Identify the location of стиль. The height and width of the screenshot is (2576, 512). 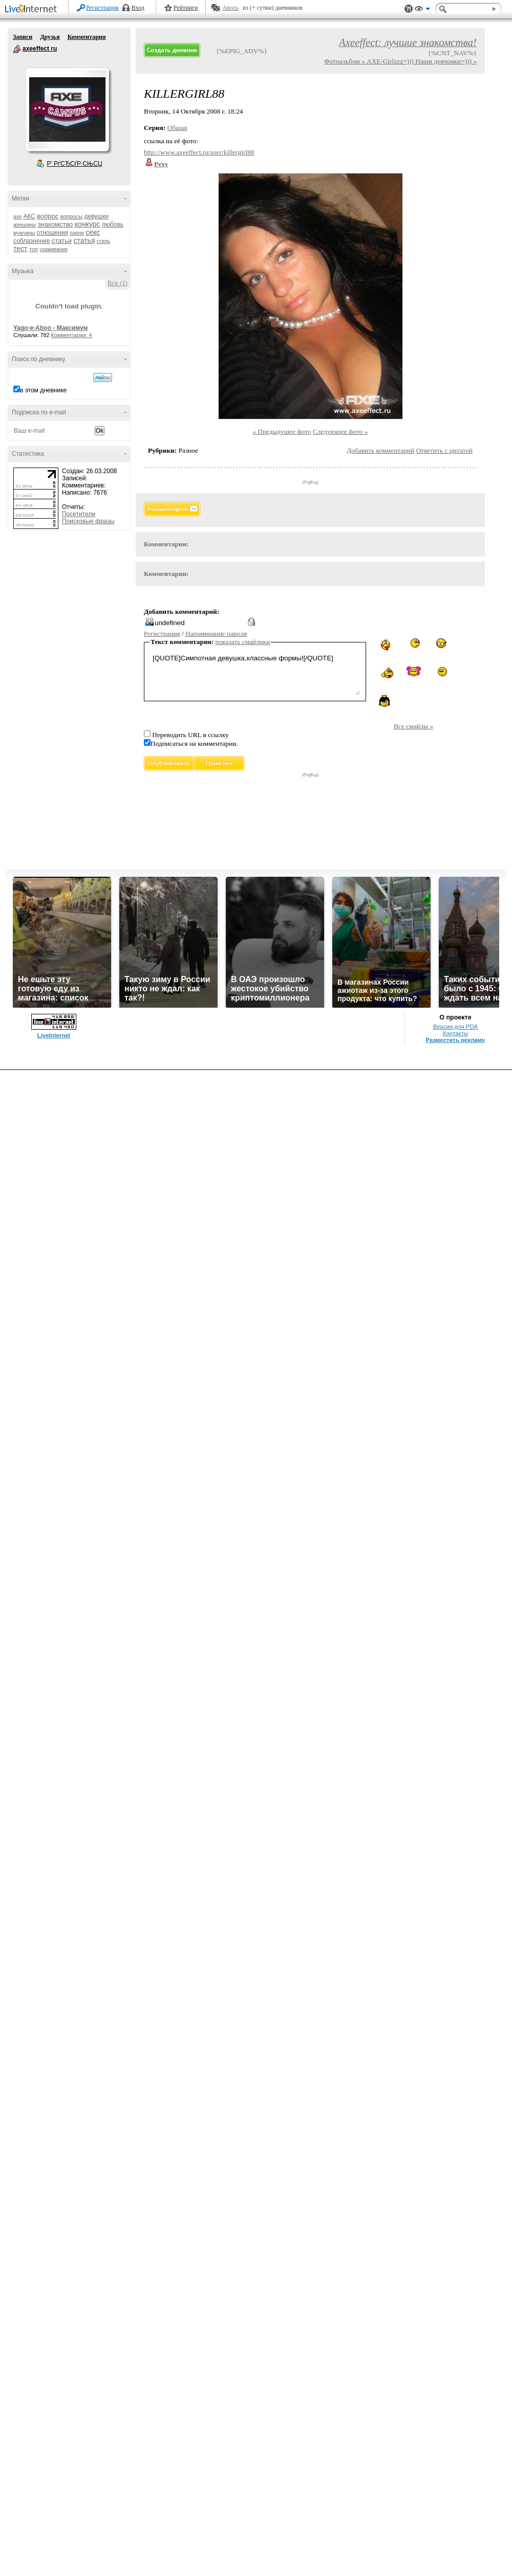
(103, 241).